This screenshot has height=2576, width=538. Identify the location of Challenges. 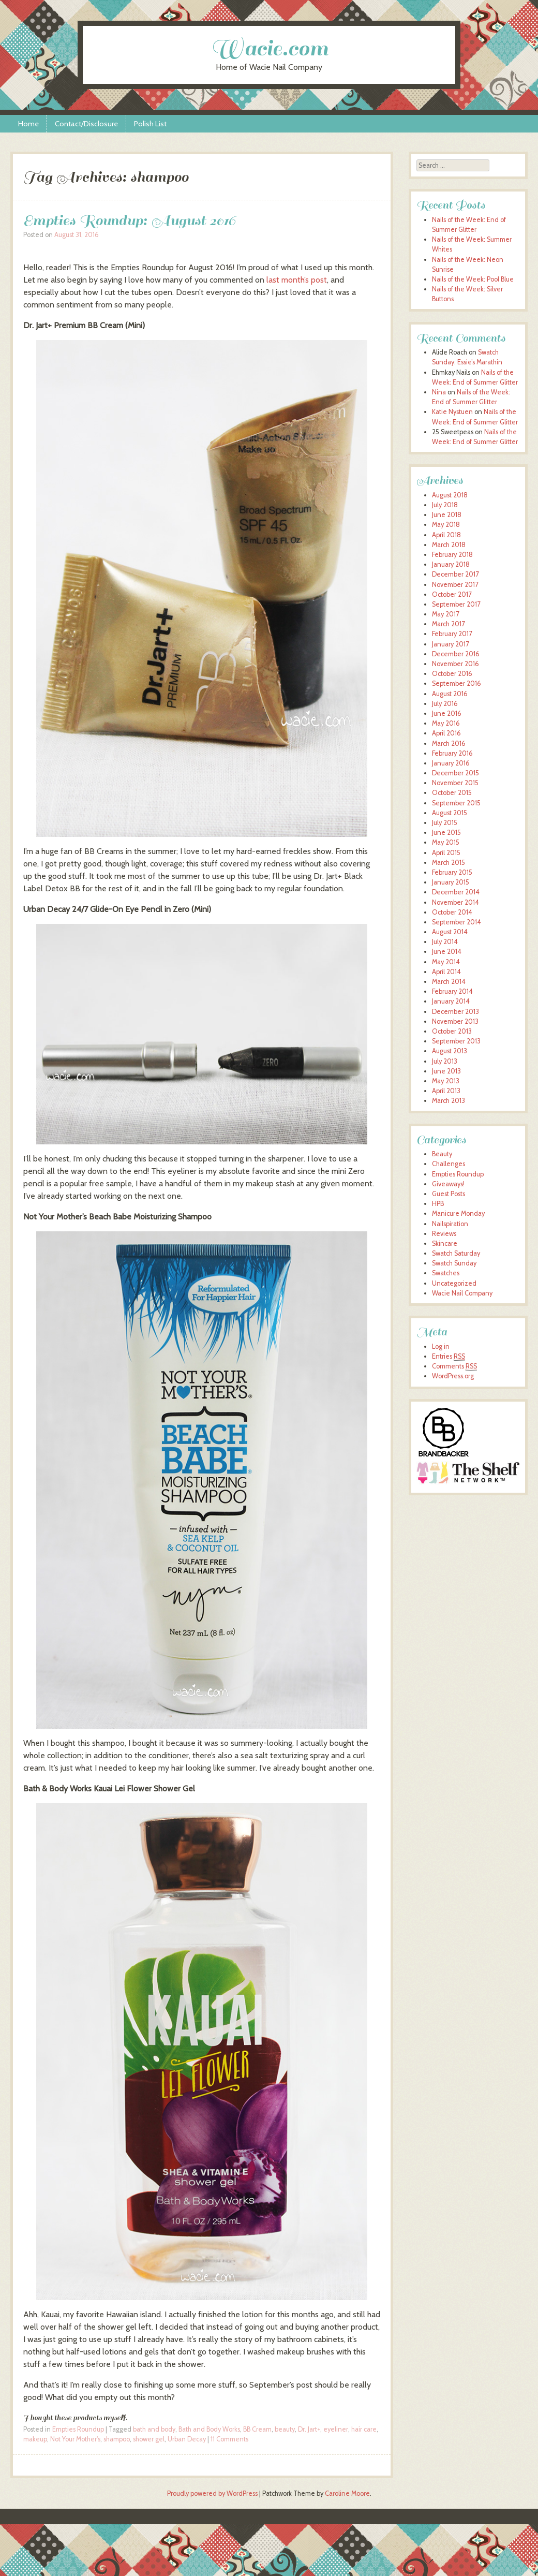
(448, 1164).